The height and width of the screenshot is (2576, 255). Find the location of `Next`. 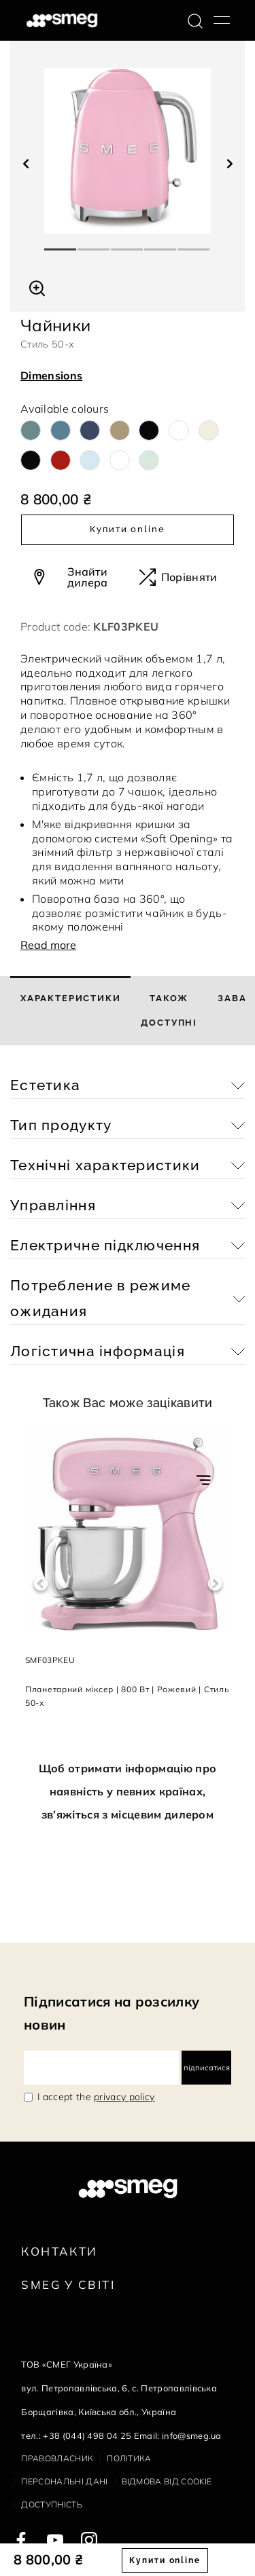

Next is located at coordinates (214, 1583).